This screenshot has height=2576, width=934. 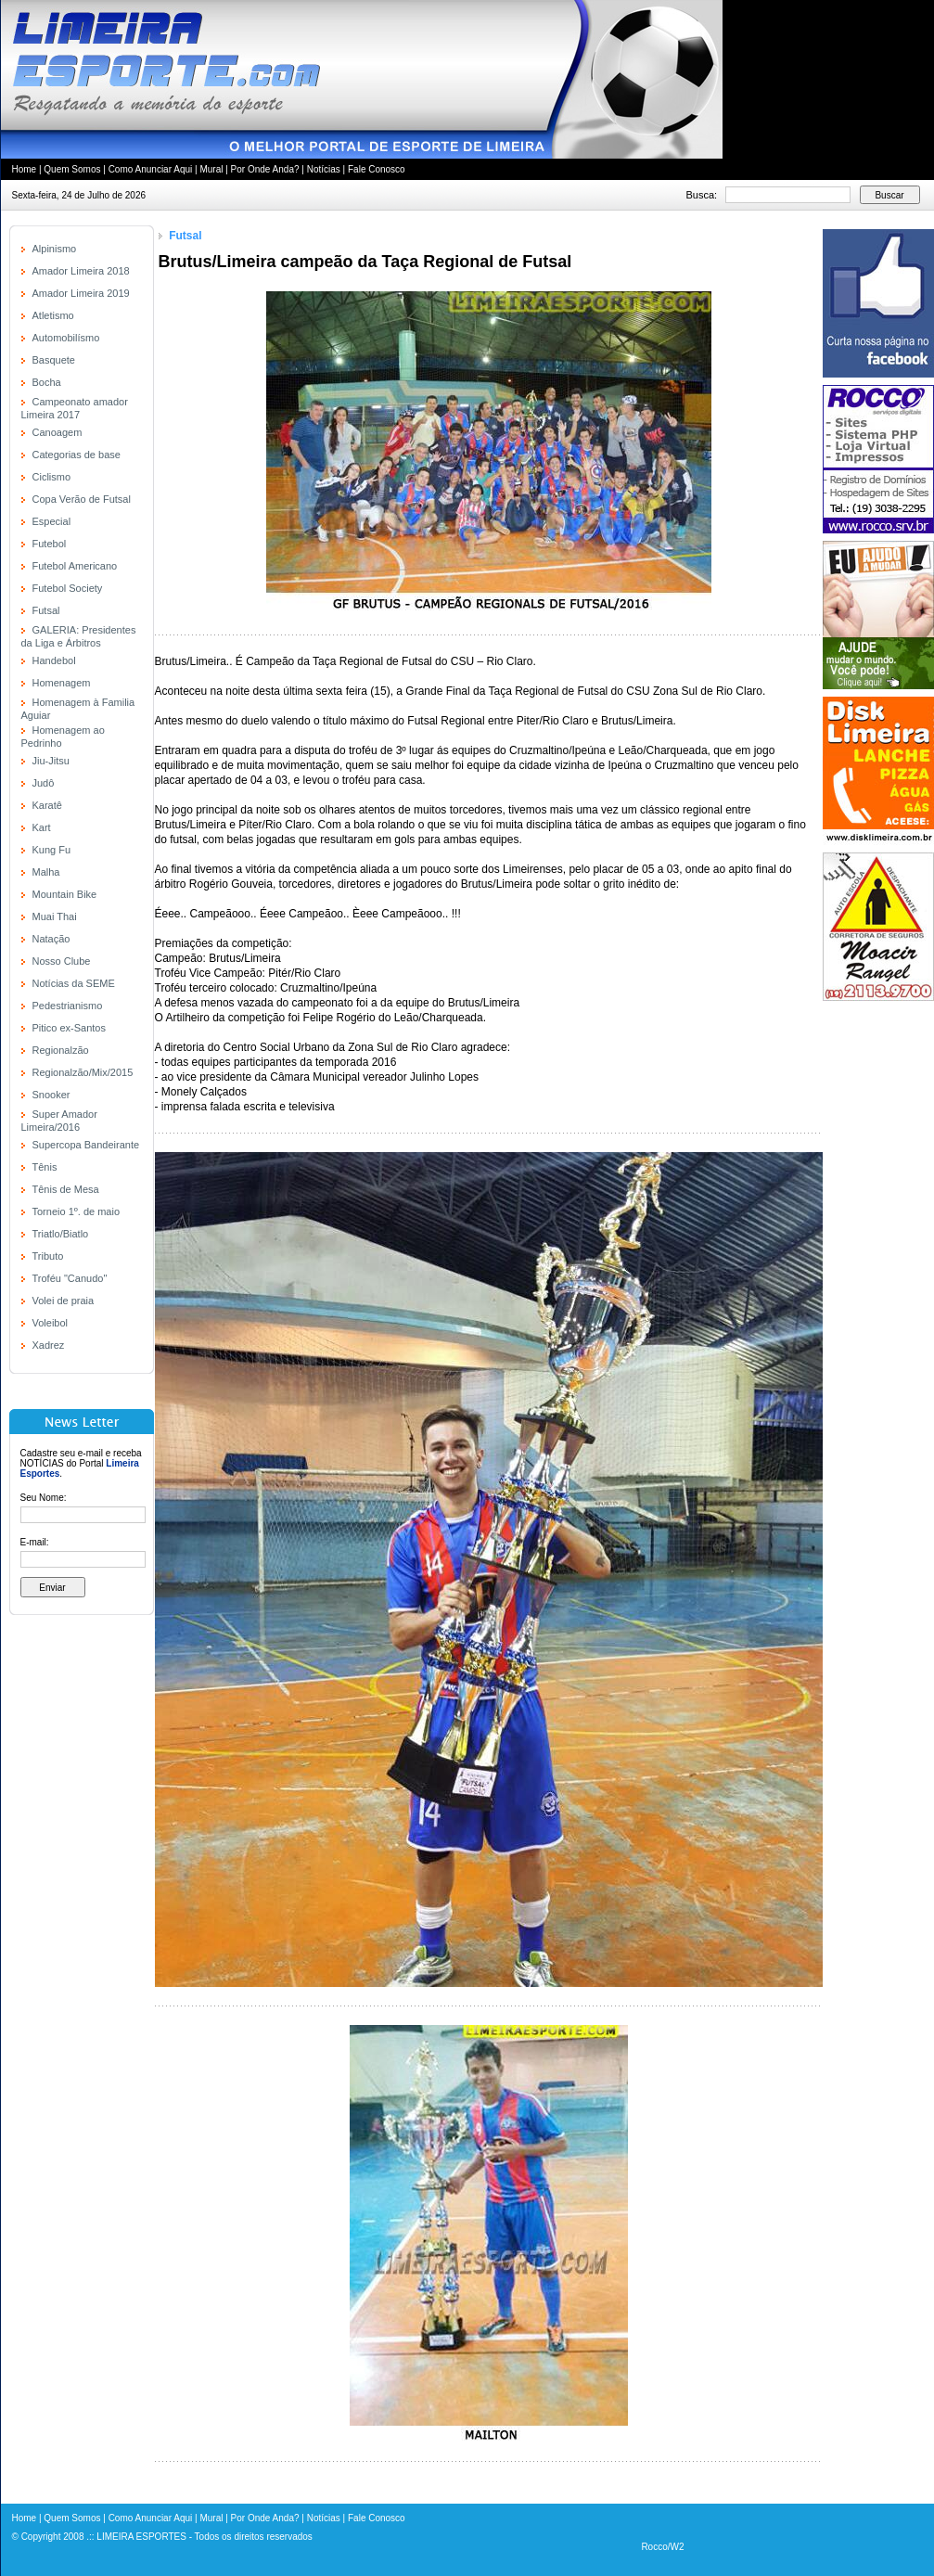 I want to click on Tênis de Mesa, so click(x=65, y=1189).